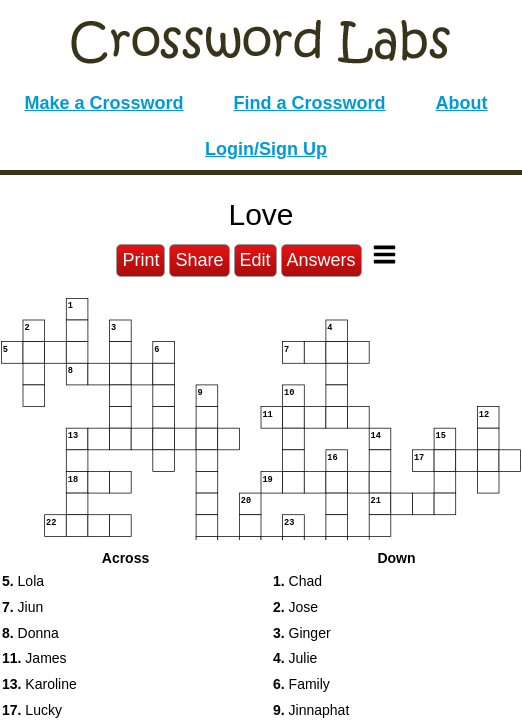  Describe the element at coordinates (302, 633) in the screenshot. I see `Ginger [button]` at that location.